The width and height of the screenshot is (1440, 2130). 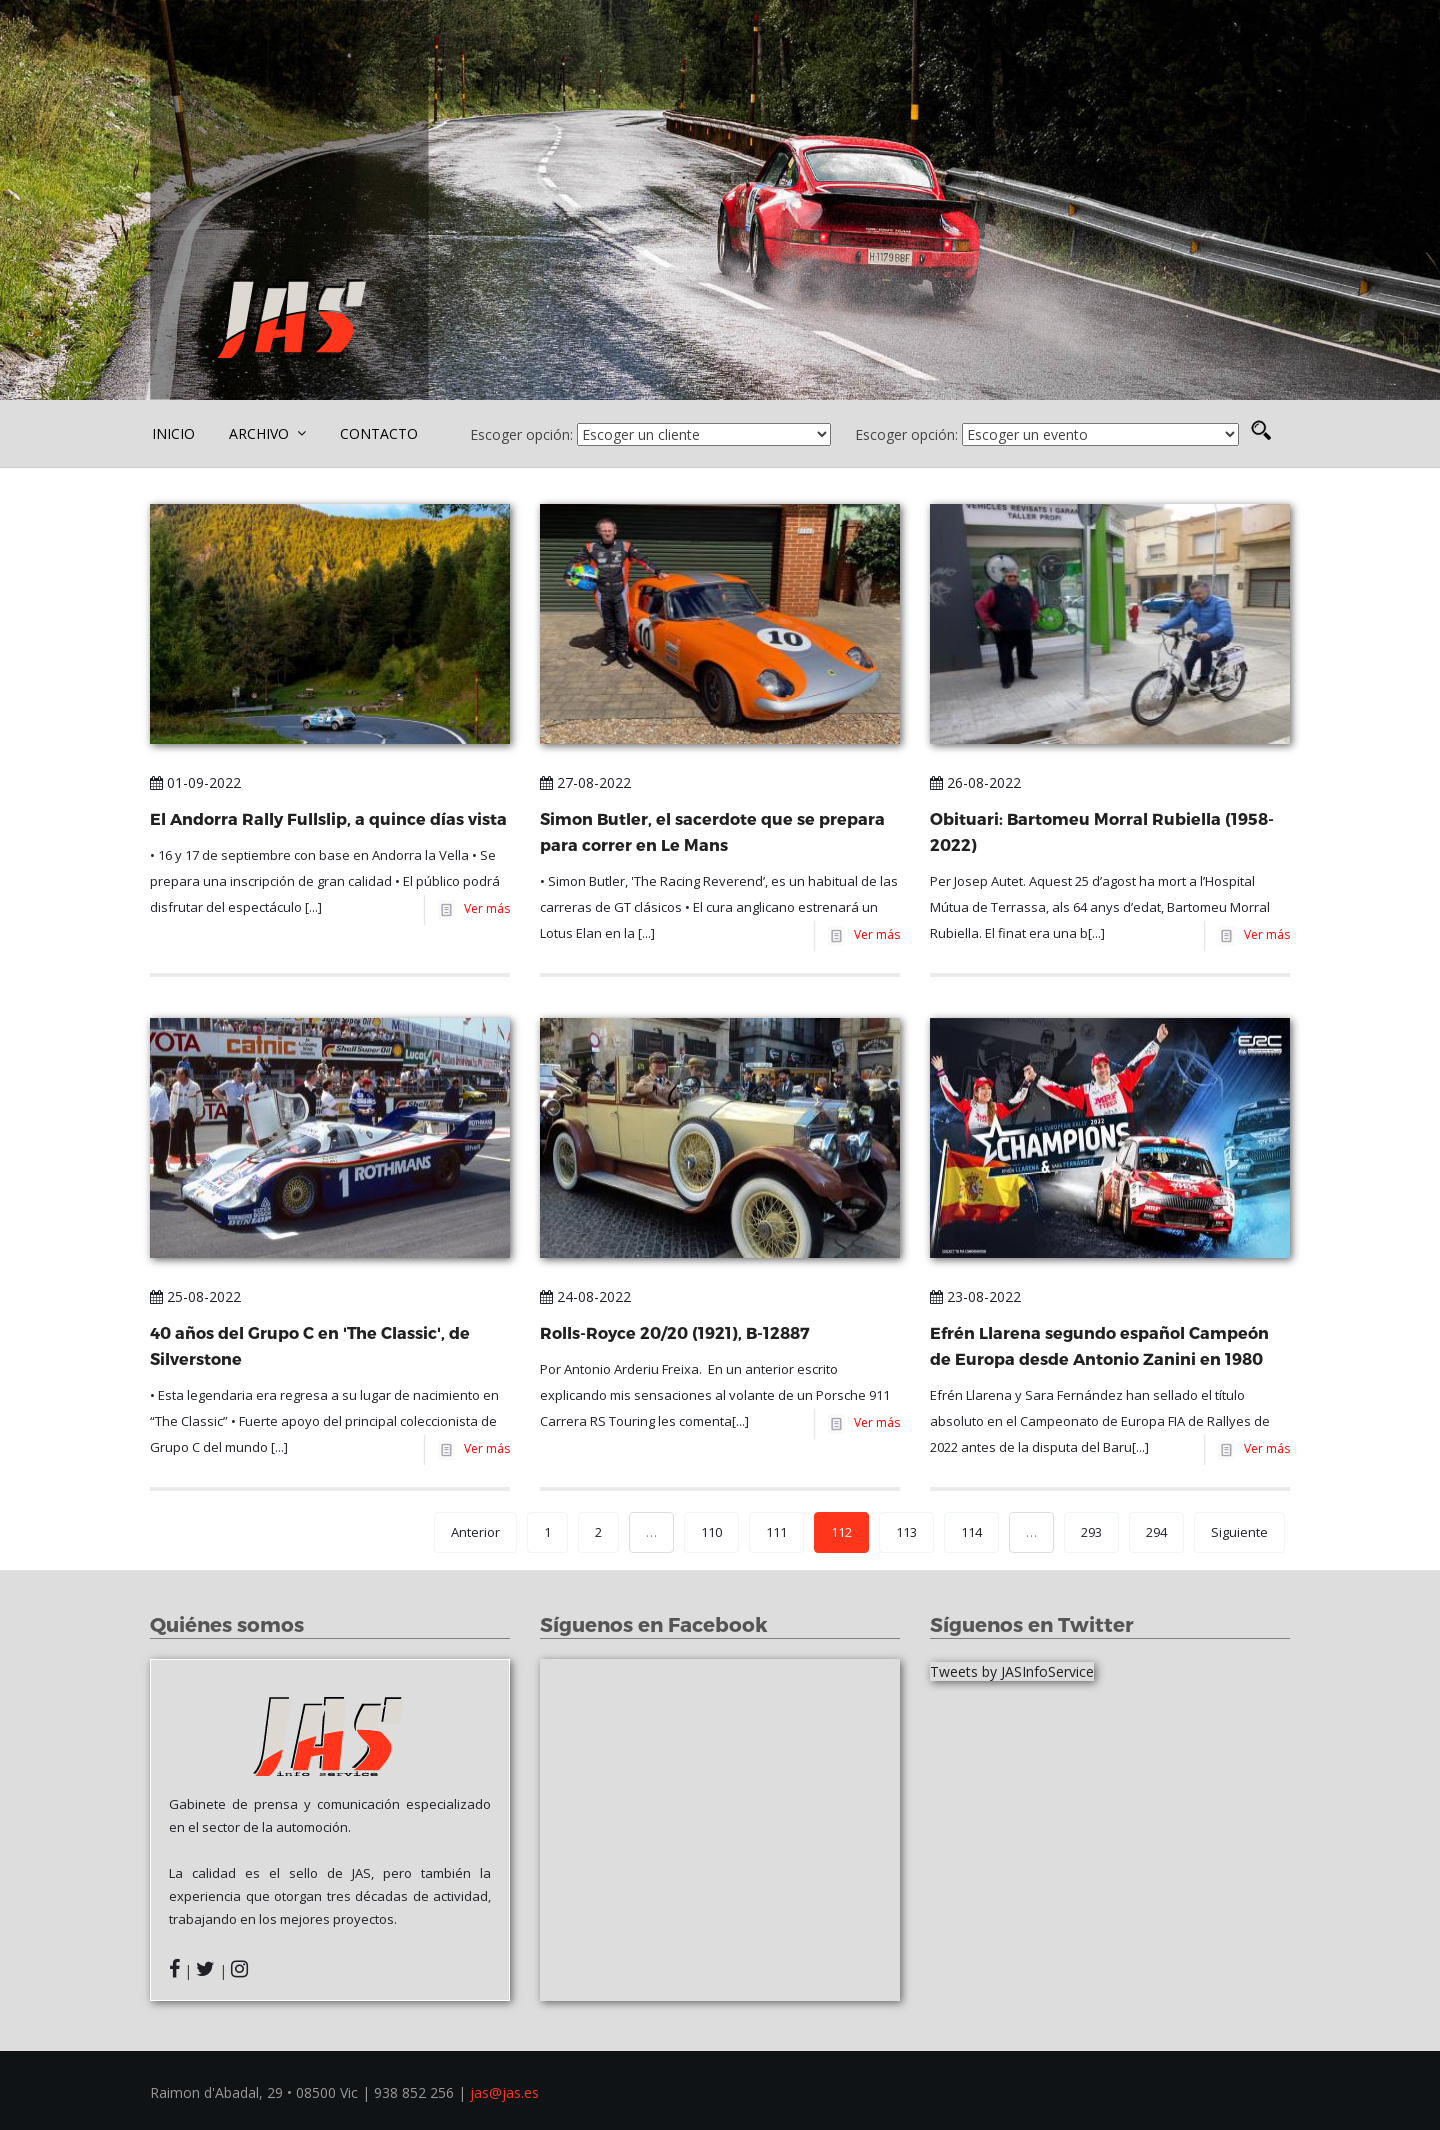 I want to click on 110, so click(x=711, y=1532).